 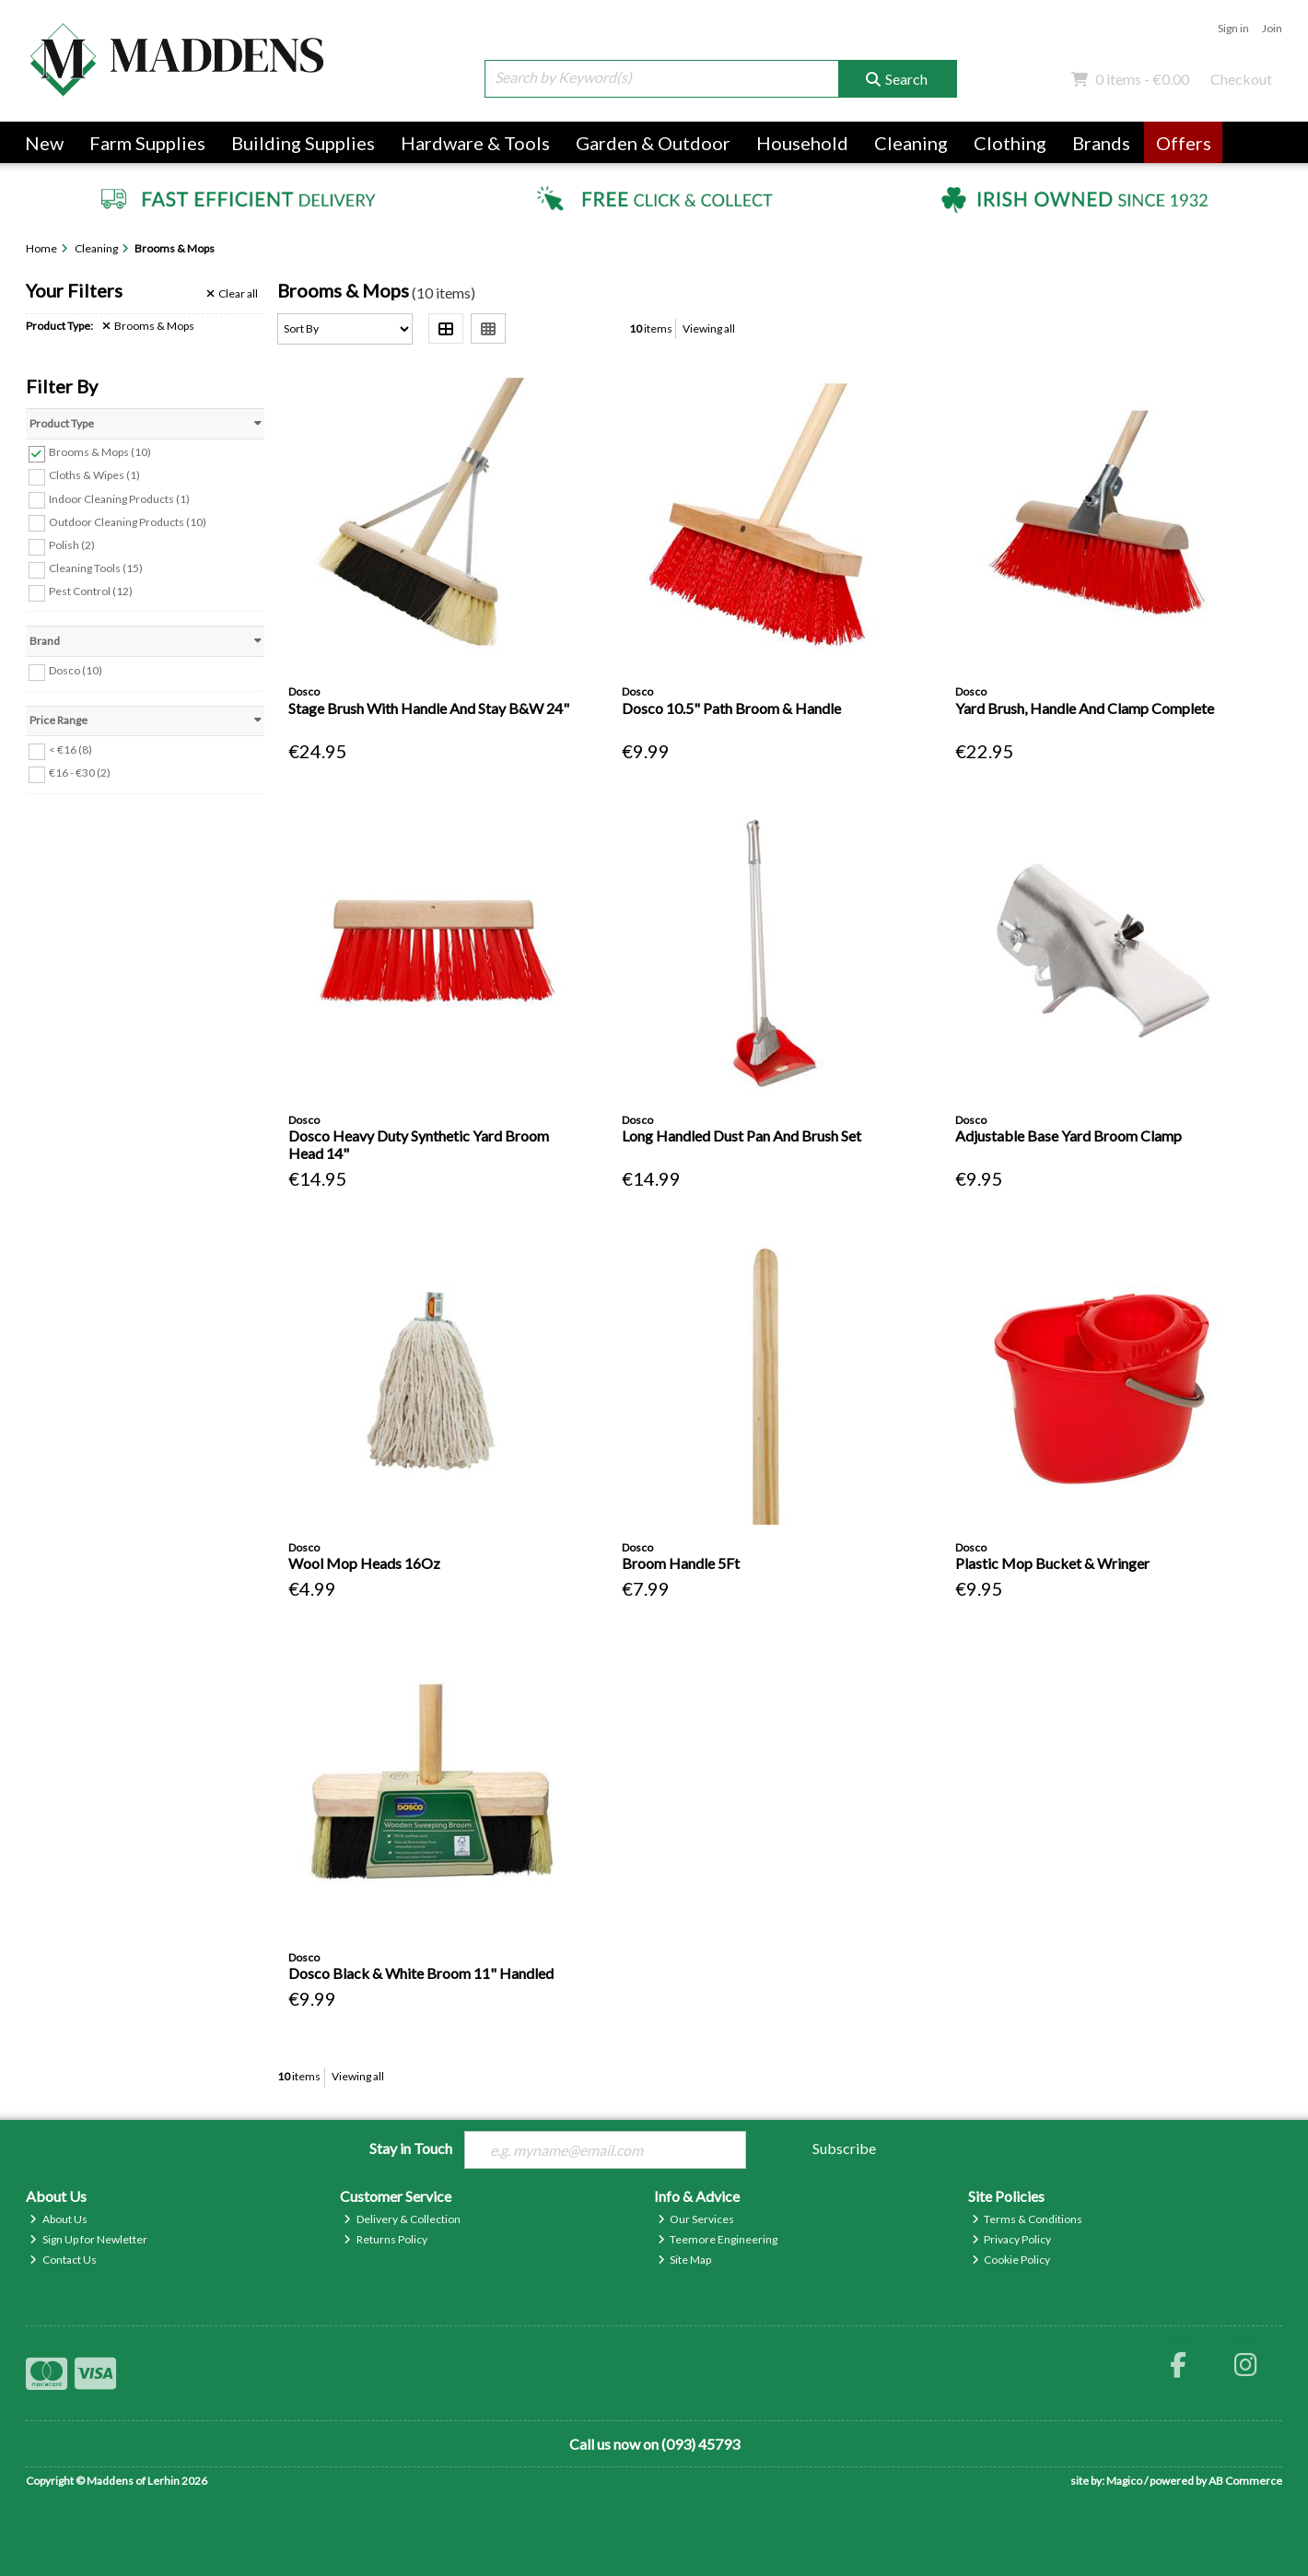 I want to click on Building Supplies, so click(x=303, y=143).